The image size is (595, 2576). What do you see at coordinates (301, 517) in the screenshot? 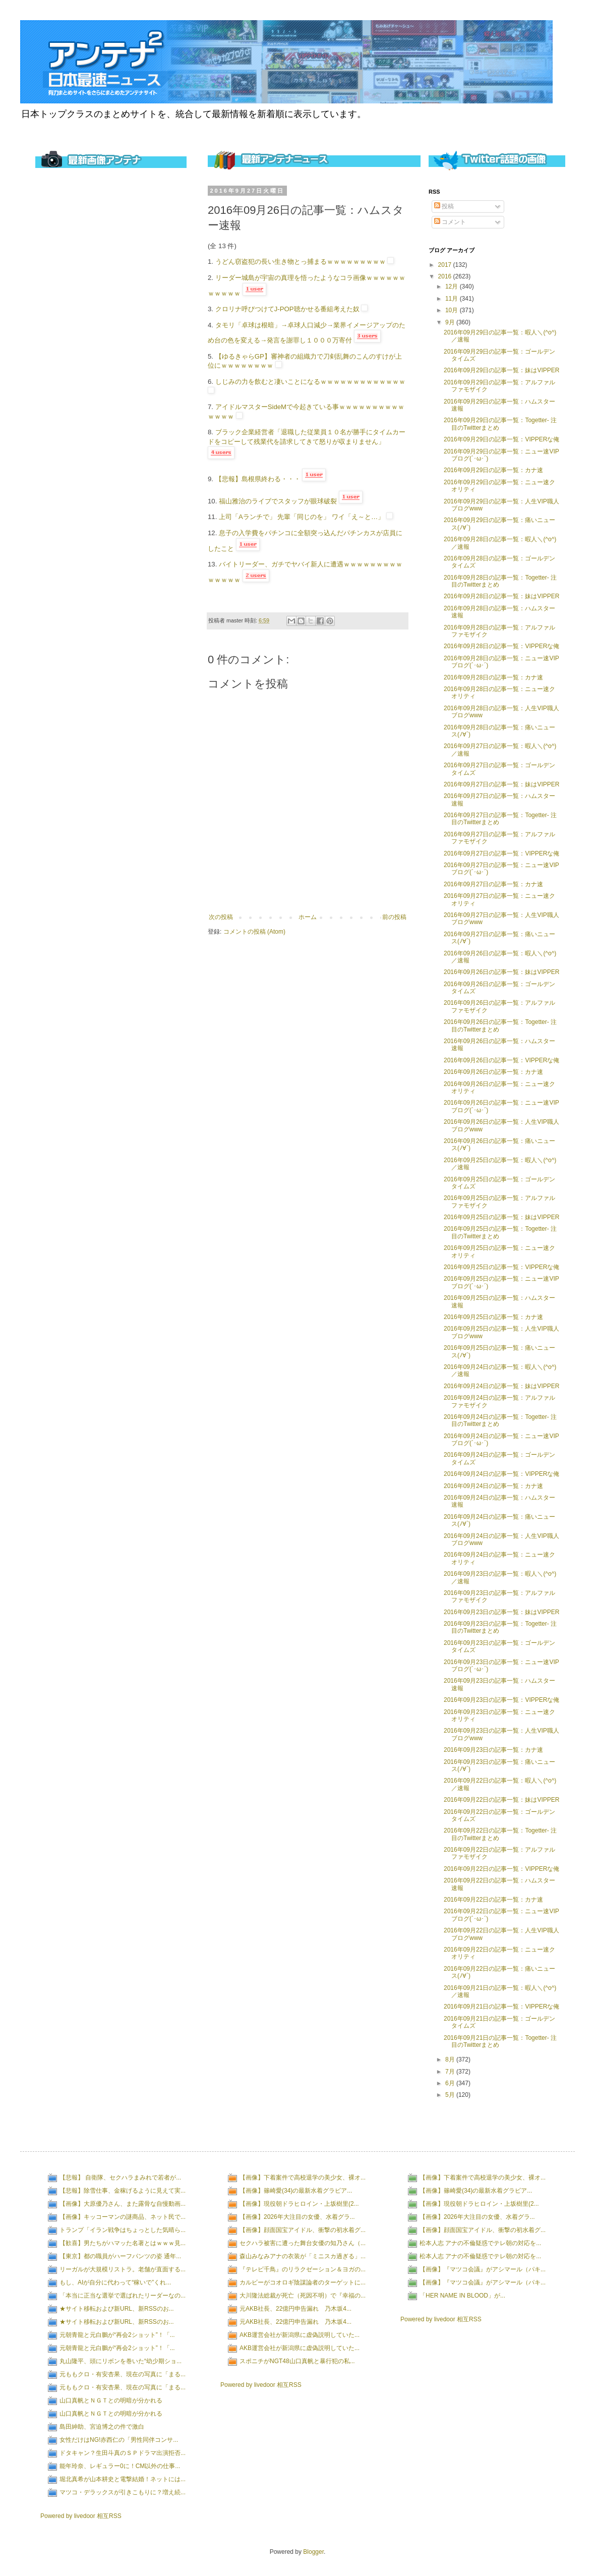
I see `上司「Aランチで」 先輩「同じのを」 ワイ「え～と…」` at bounding box center [301, 517].